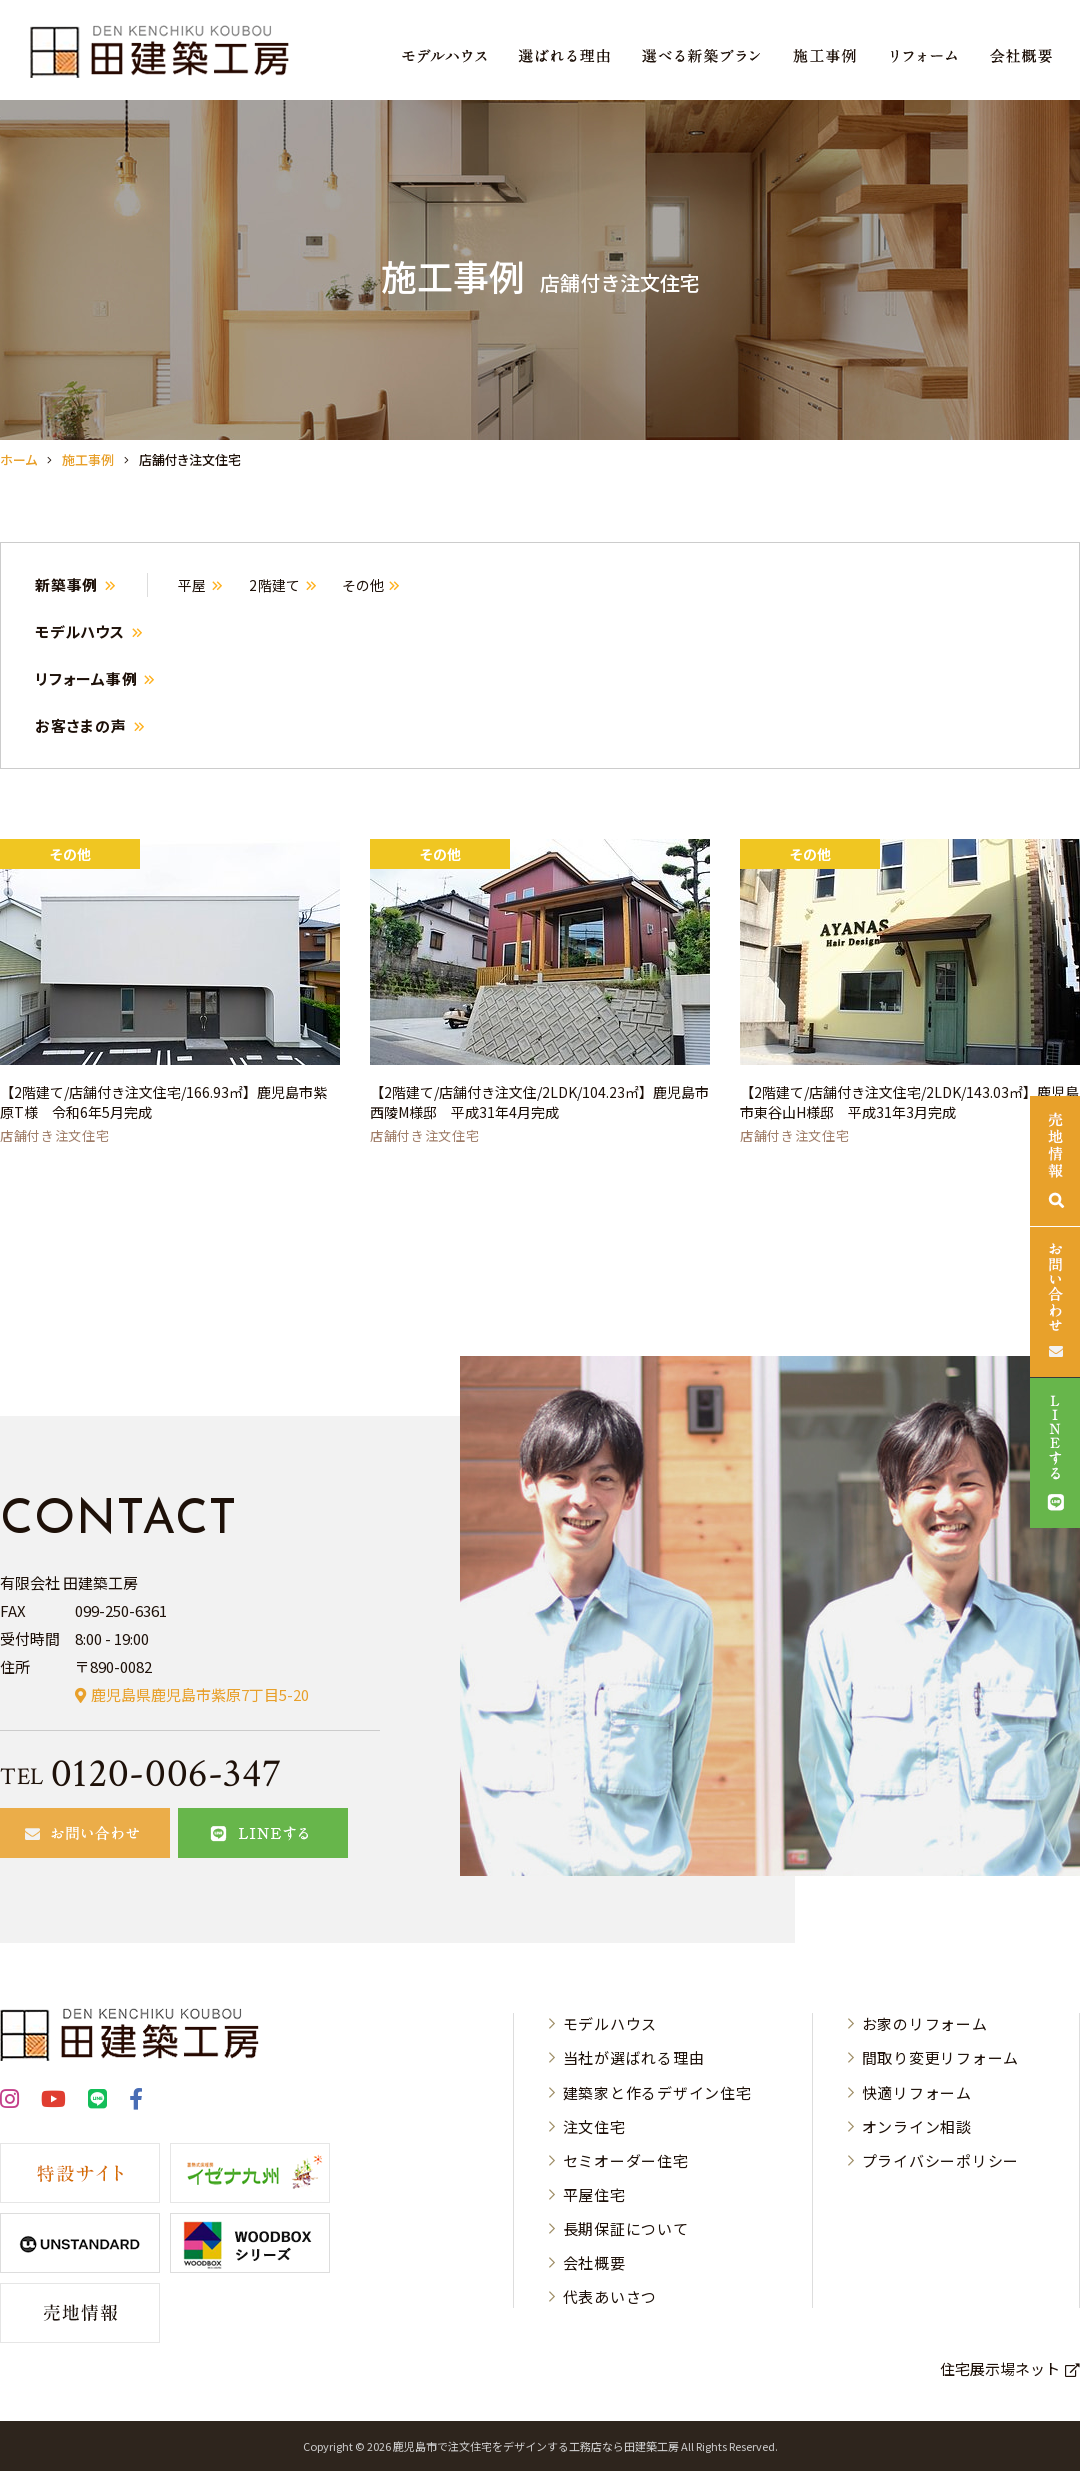  What do you see at coordinates (86, 678) in the screenshot?
I see `リフォーム事例` at bounding box center [86, 678].